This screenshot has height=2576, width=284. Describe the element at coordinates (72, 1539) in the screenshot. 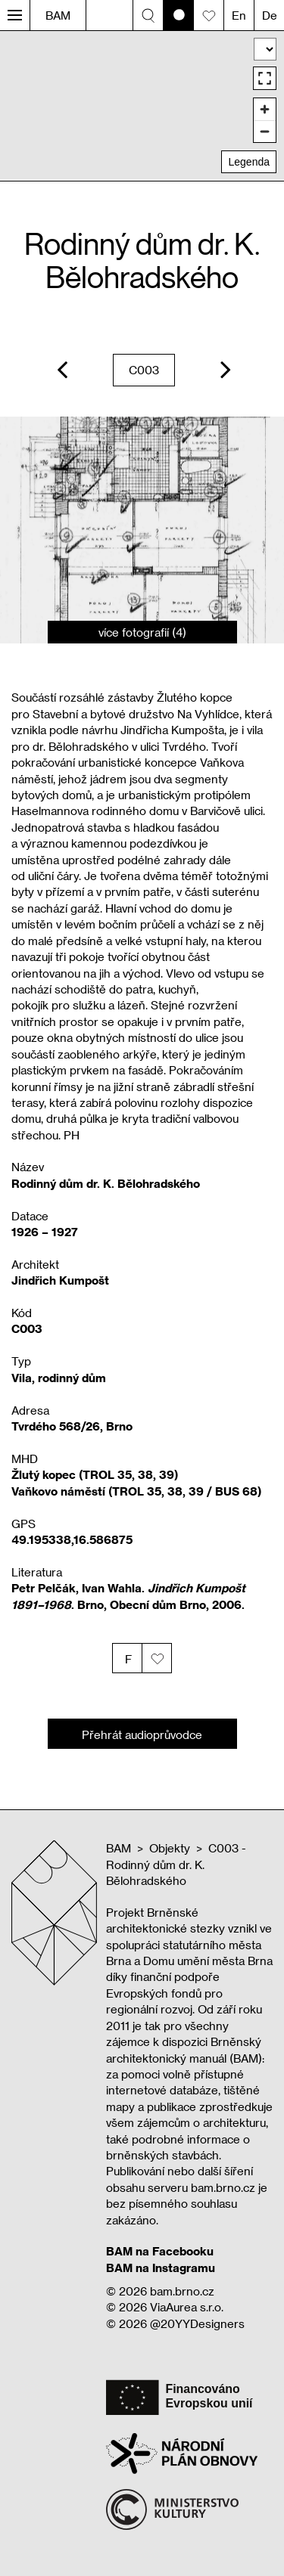

I see `49.195338,16.586875` at that location.